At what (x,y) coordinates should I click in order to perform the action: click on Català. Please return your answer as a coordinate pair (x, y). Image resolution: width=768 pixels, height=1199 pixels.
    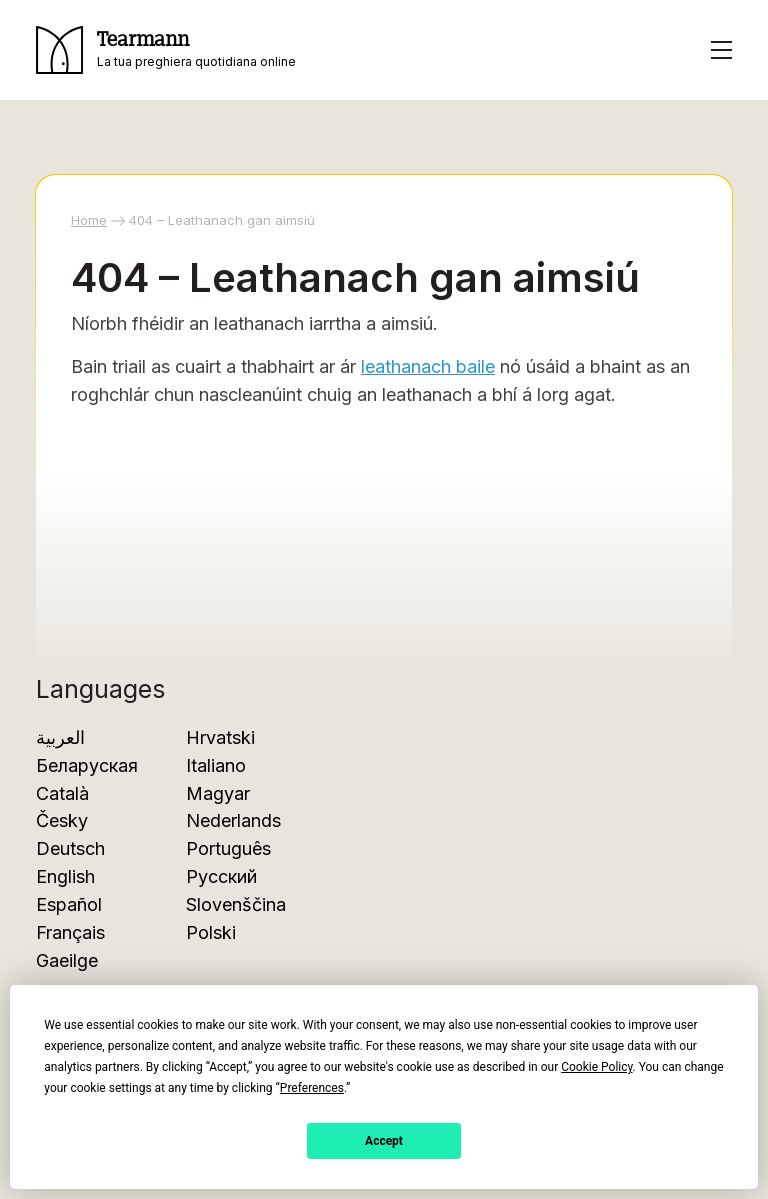
    Looking at the image, I should click on (62, 793).